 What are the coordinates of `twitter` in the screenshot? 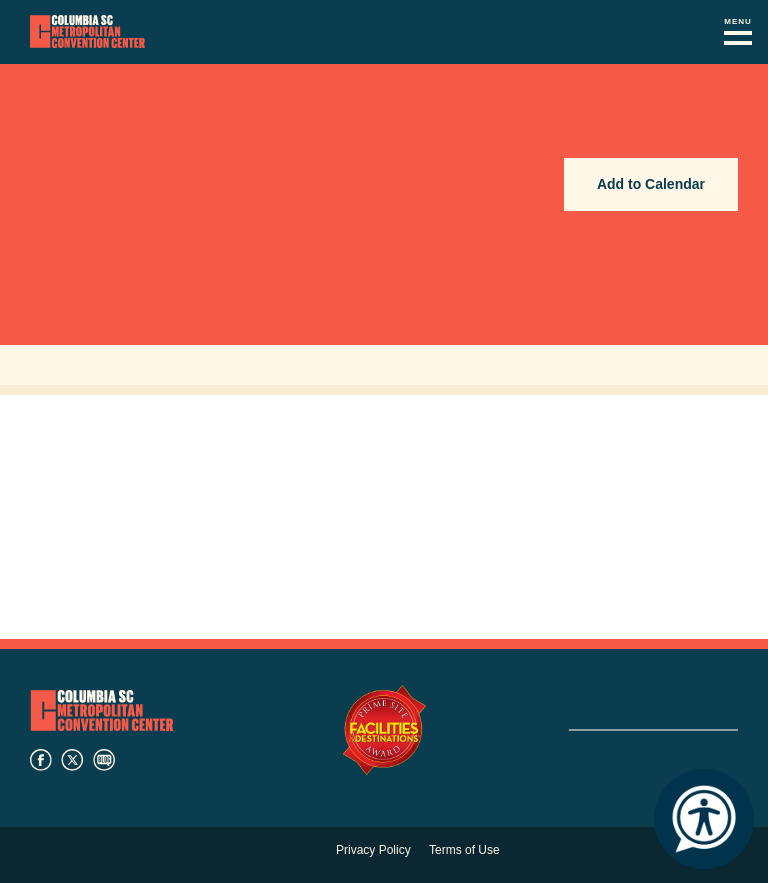 It's located at (72, 760).